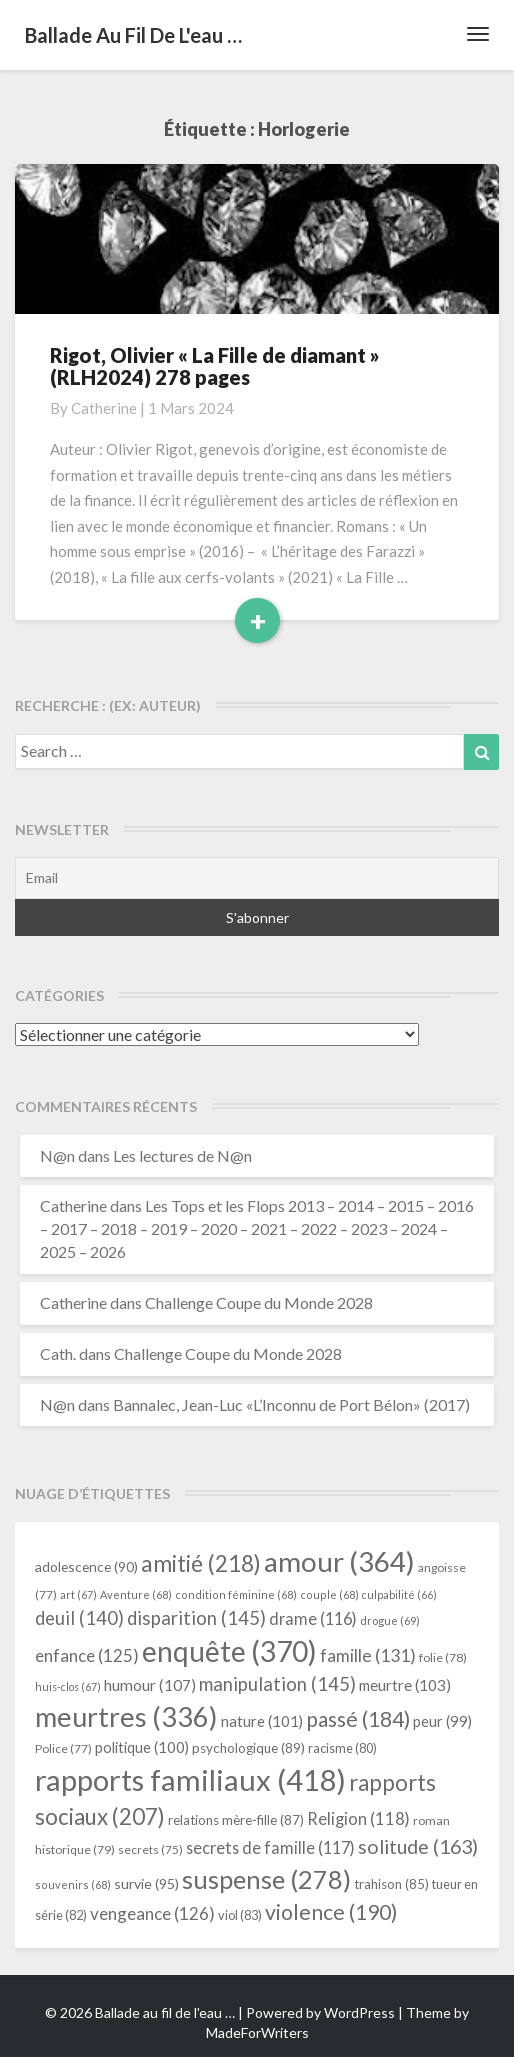 This screenshot has height=2057, width=514. I want to click on art [art (67 éléments)], so click(78, 1594).